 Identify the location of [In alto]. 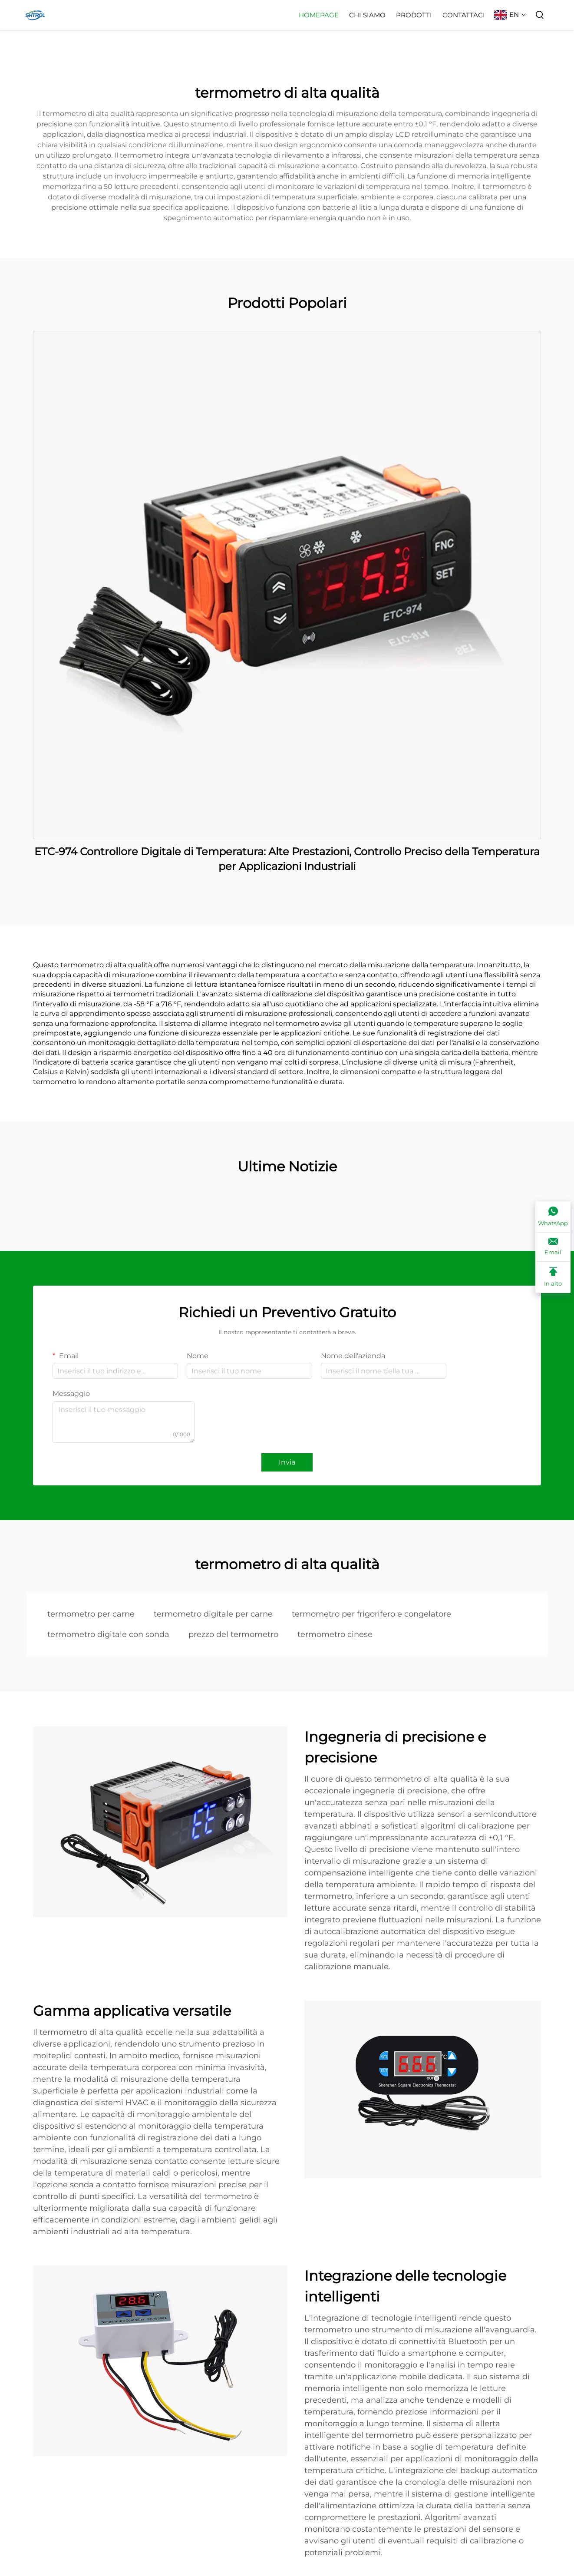
(553, 1277).